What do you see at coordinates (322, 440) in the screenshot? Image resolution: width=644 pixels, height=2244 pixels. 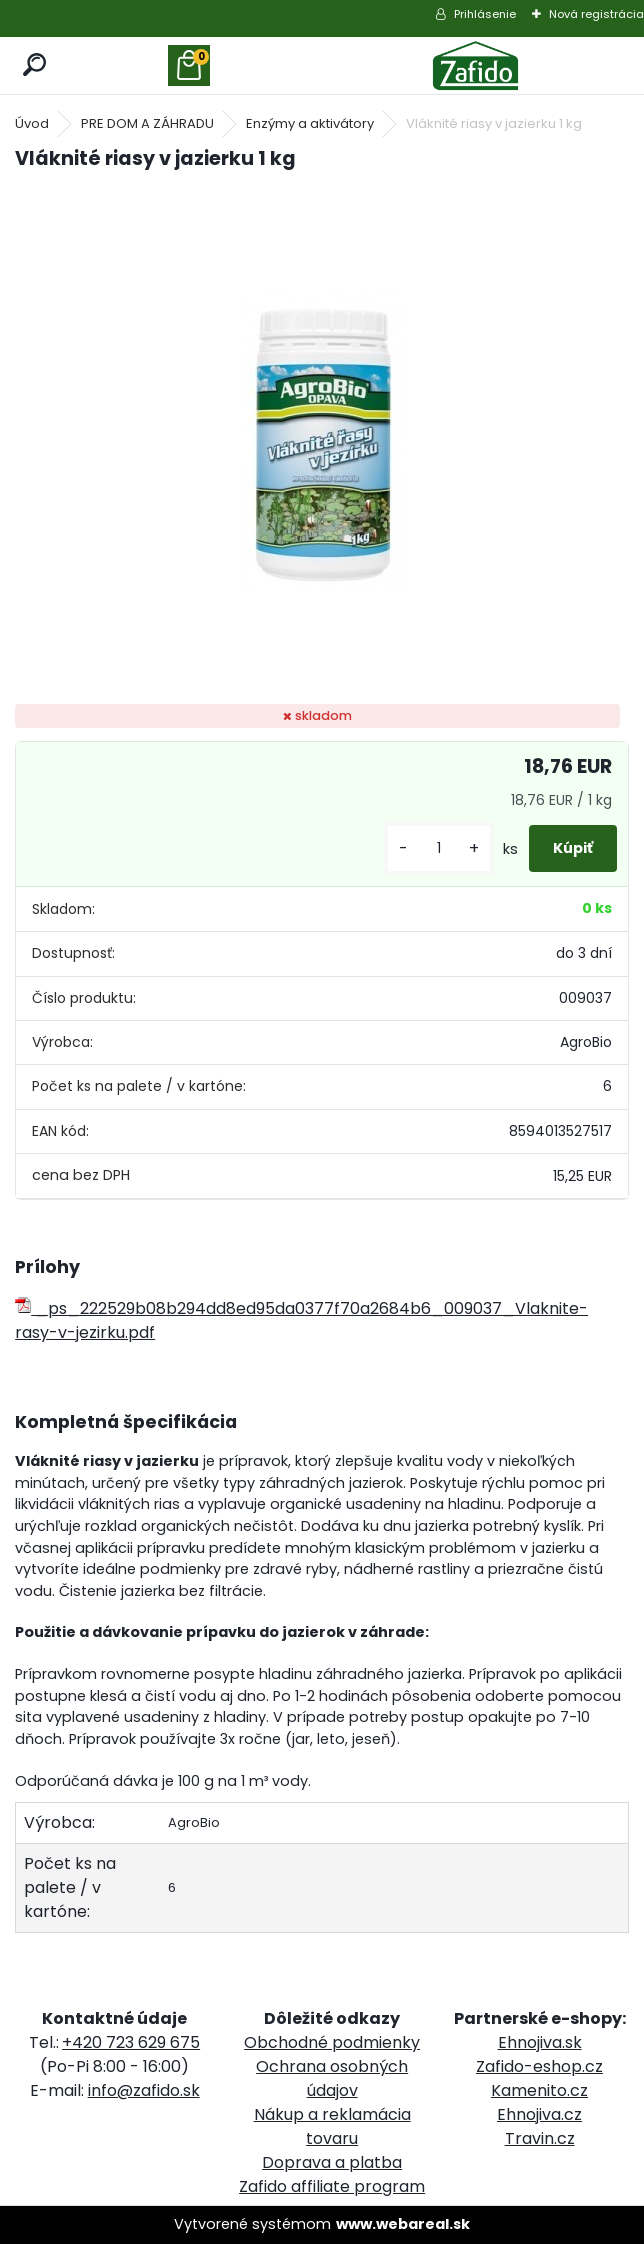 I see `[Vláknité riasy v jazierku 1 kg]` at bounding box center [322, 440].